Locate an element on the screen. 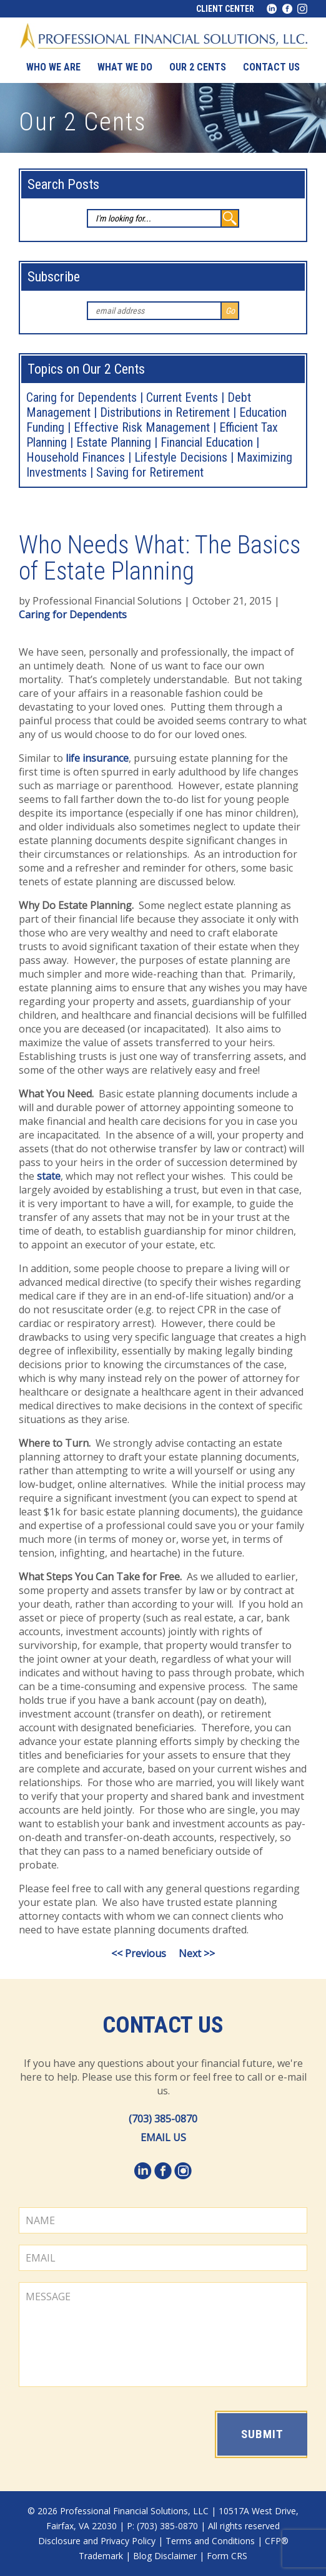  << Previous is located at coordinates (138, 1953).